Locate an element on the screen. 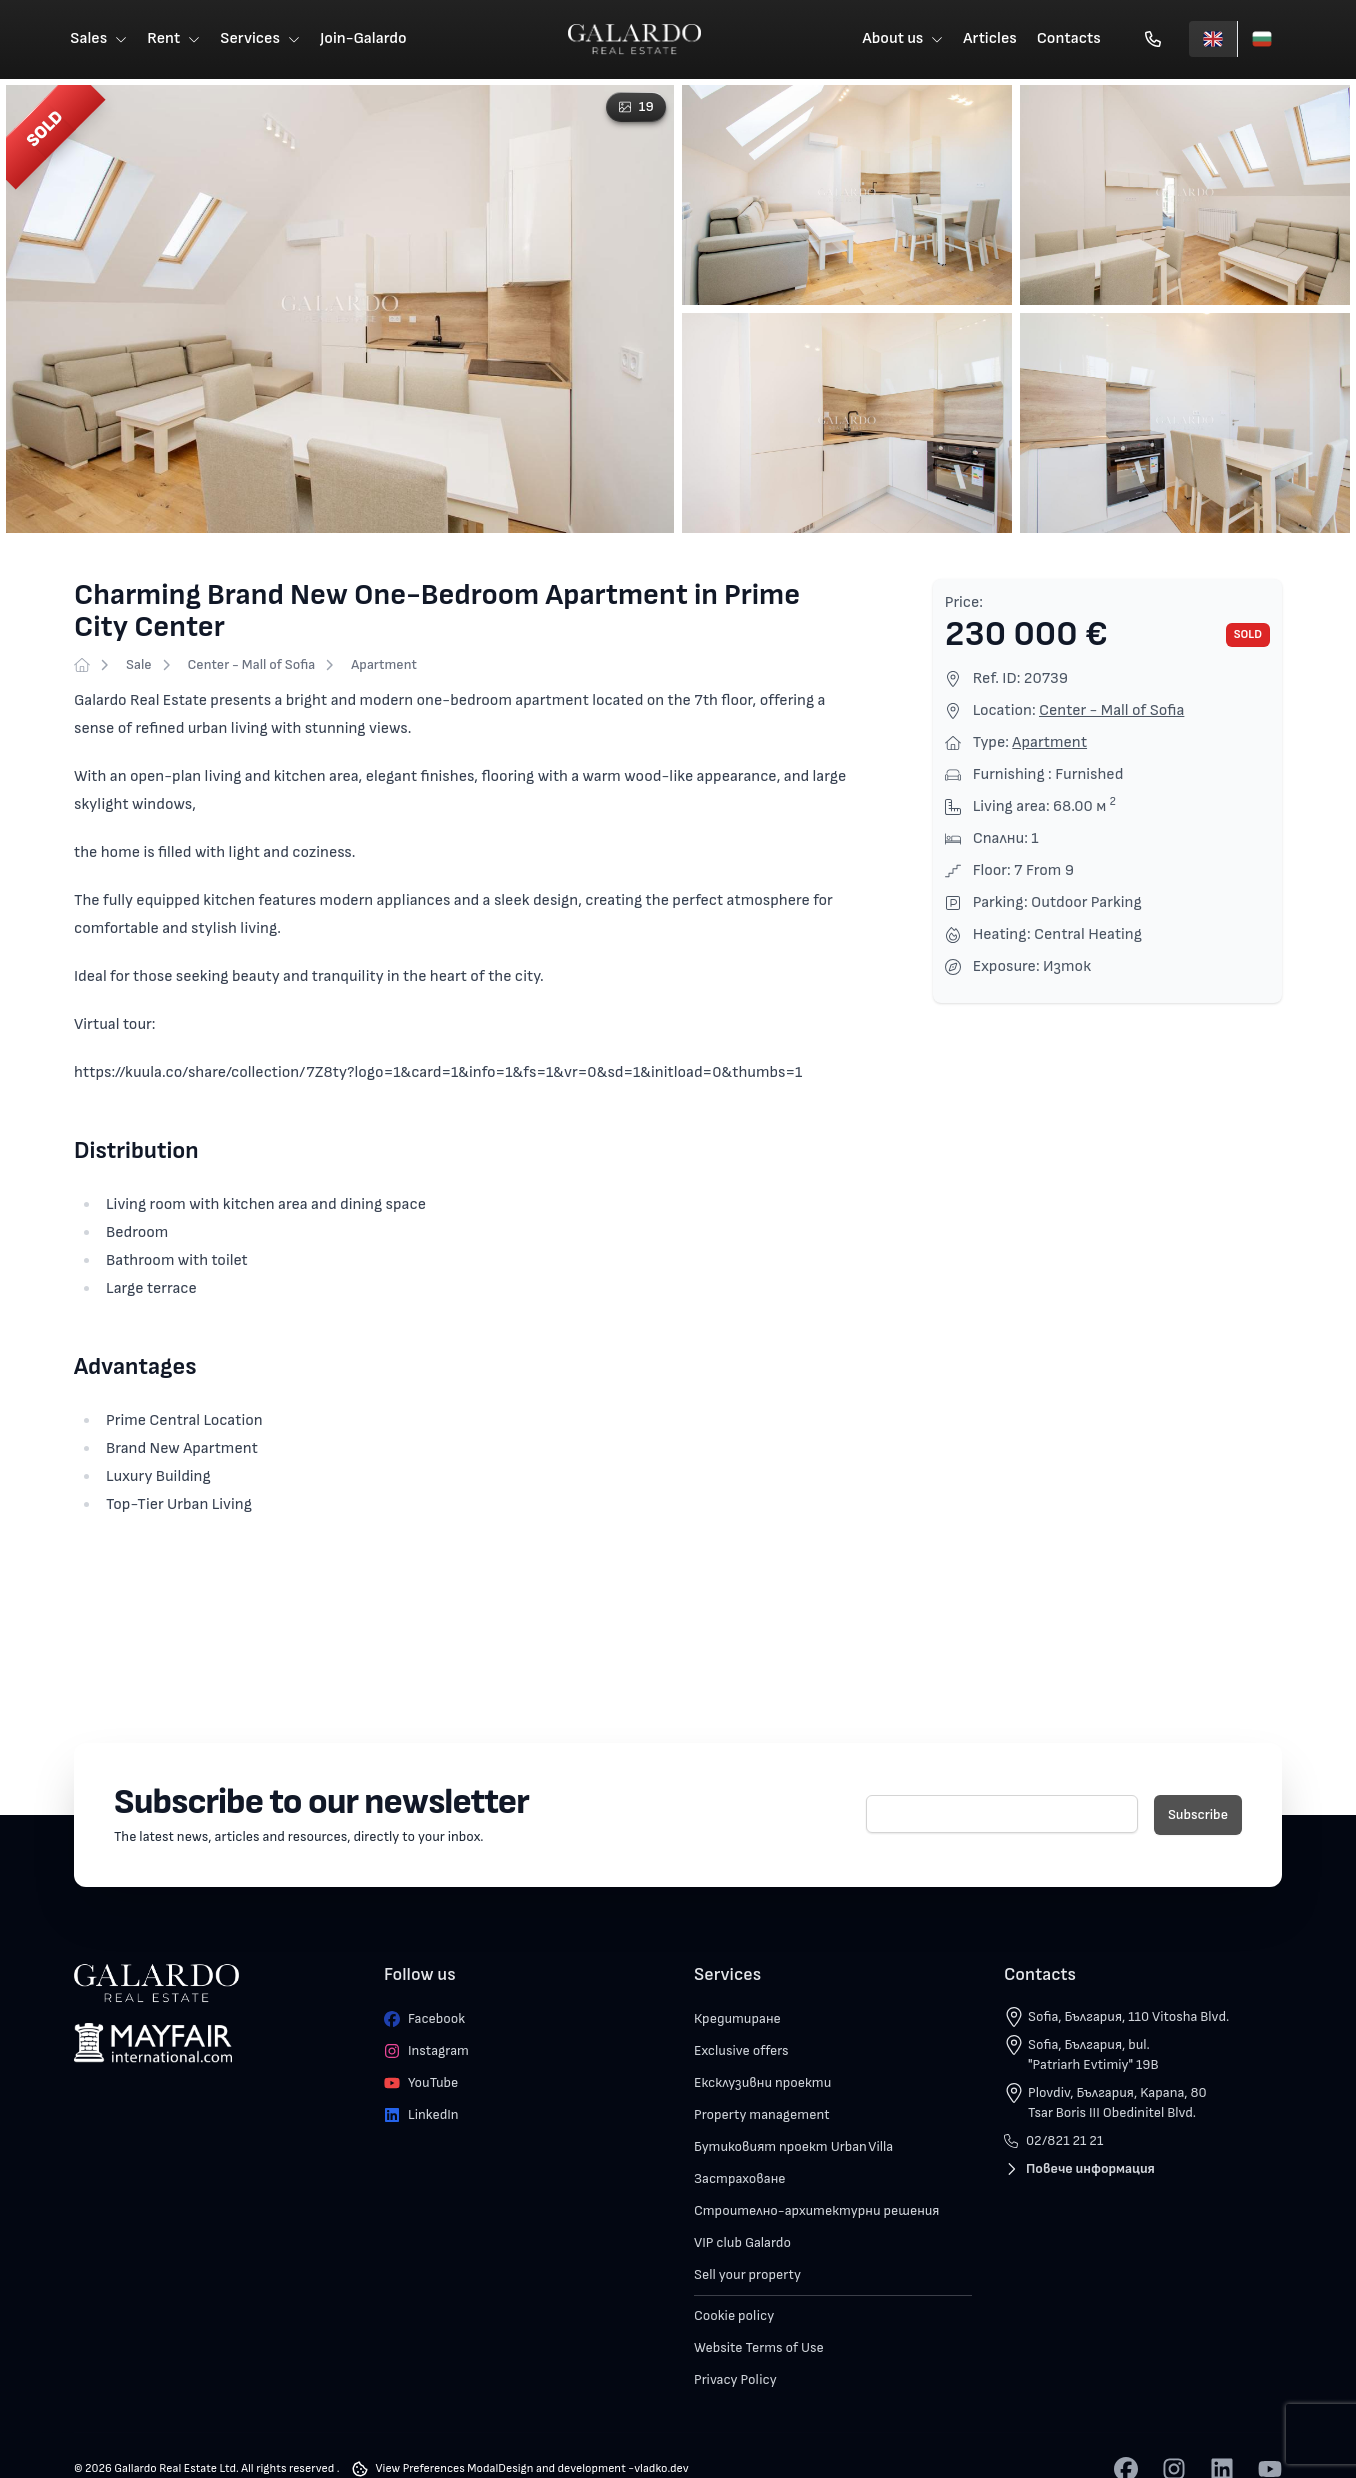 The image size is (1356, 2478). Строително-архитектурни решения is located at coordinates (816, 2211).